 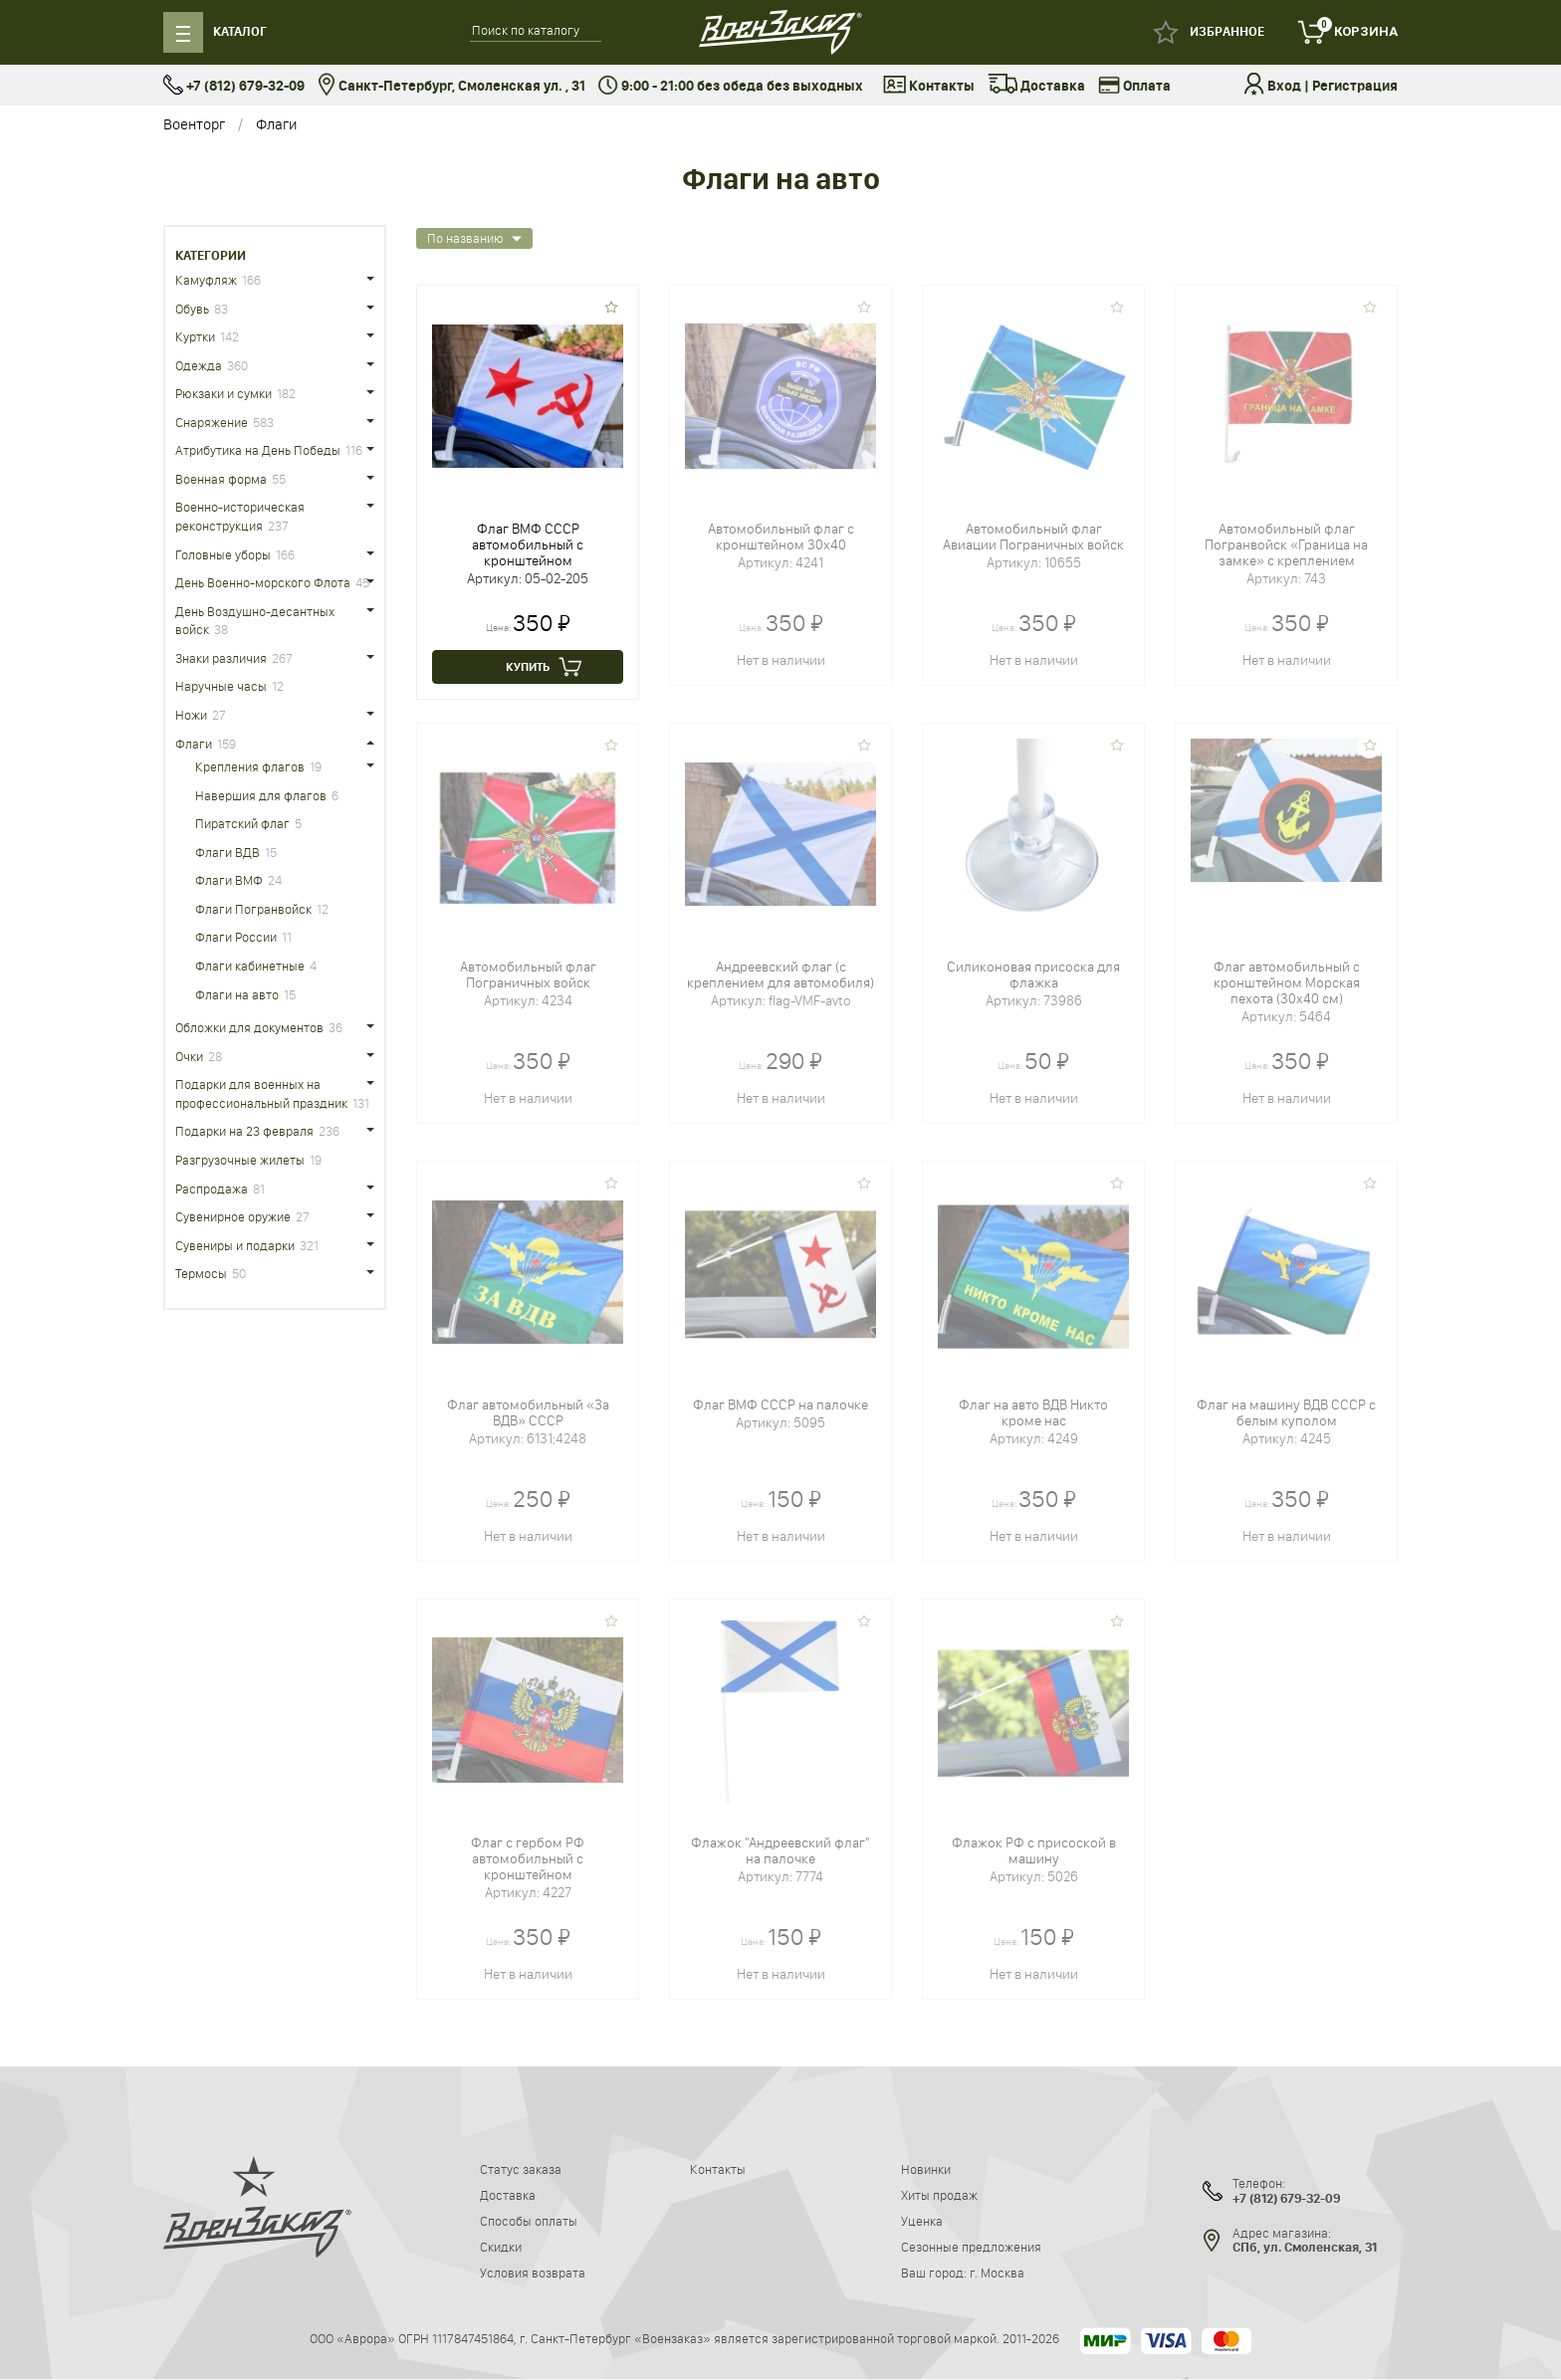 I want to click on День Военно-морского Флота, so click(x=262, y=582).